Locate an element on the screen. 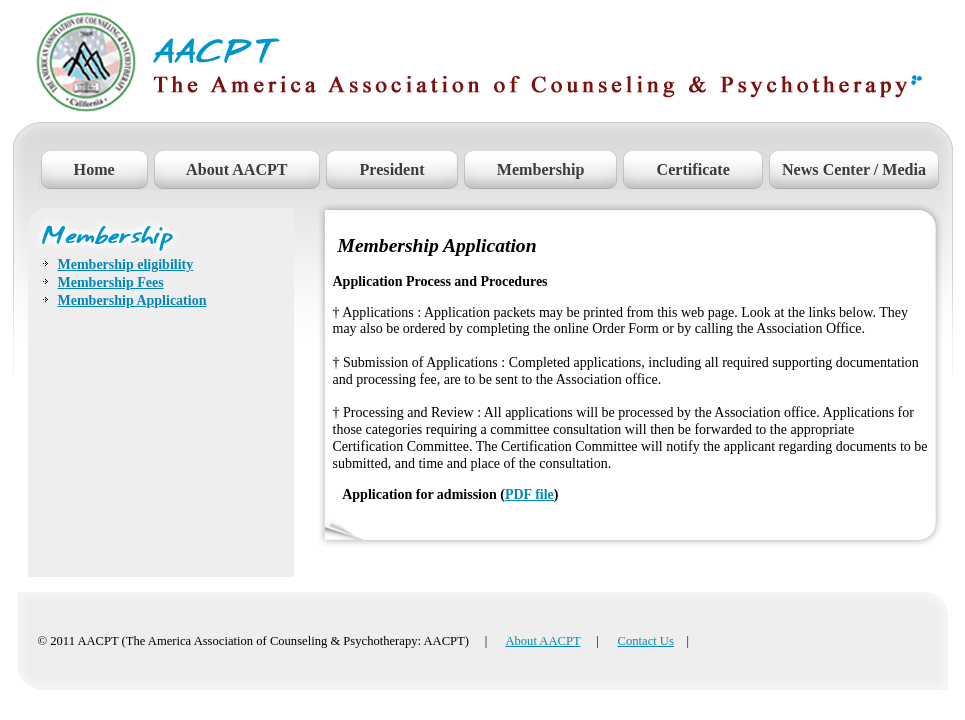 The width and height of the screenshot is (965, 720). Membership Fees is located at coordinates (111, 282).